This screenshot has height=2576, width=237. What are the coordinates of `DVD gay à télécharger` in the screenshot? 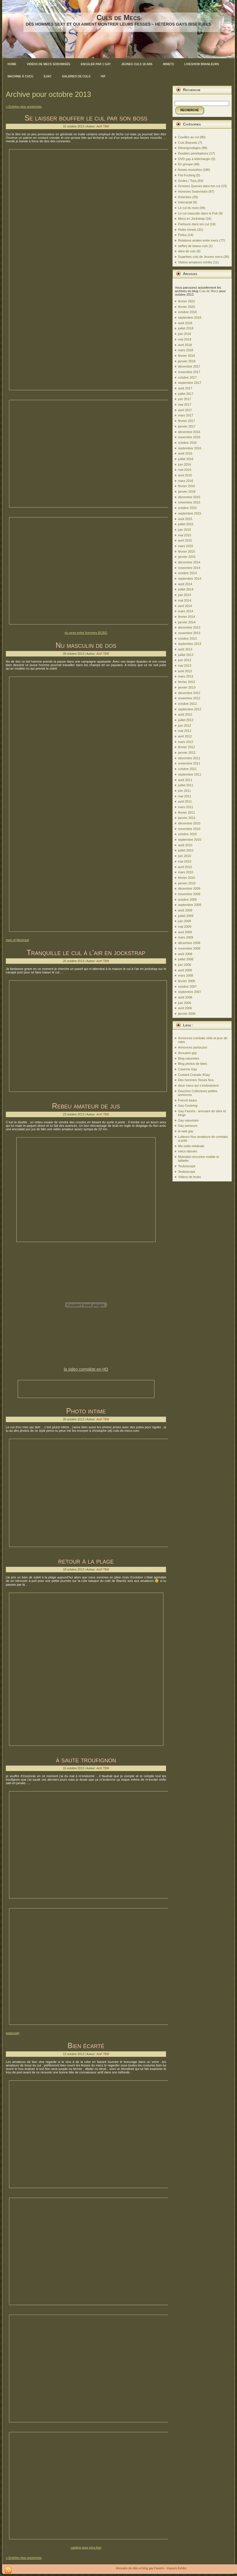 It's located at (194, 159).